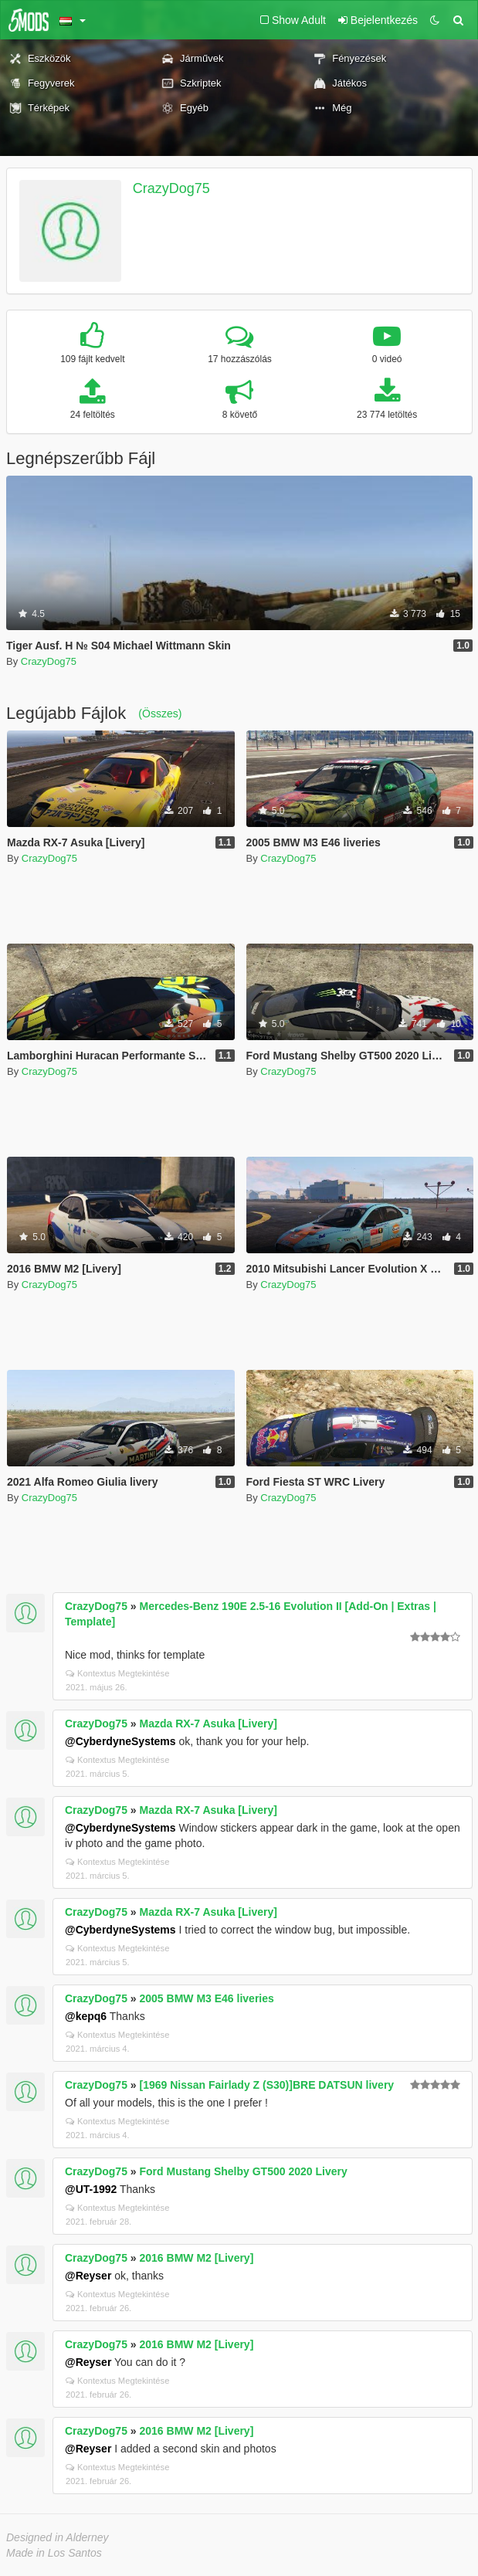  I want to click on Kontextus Megtekintése, so click(117, 1673).